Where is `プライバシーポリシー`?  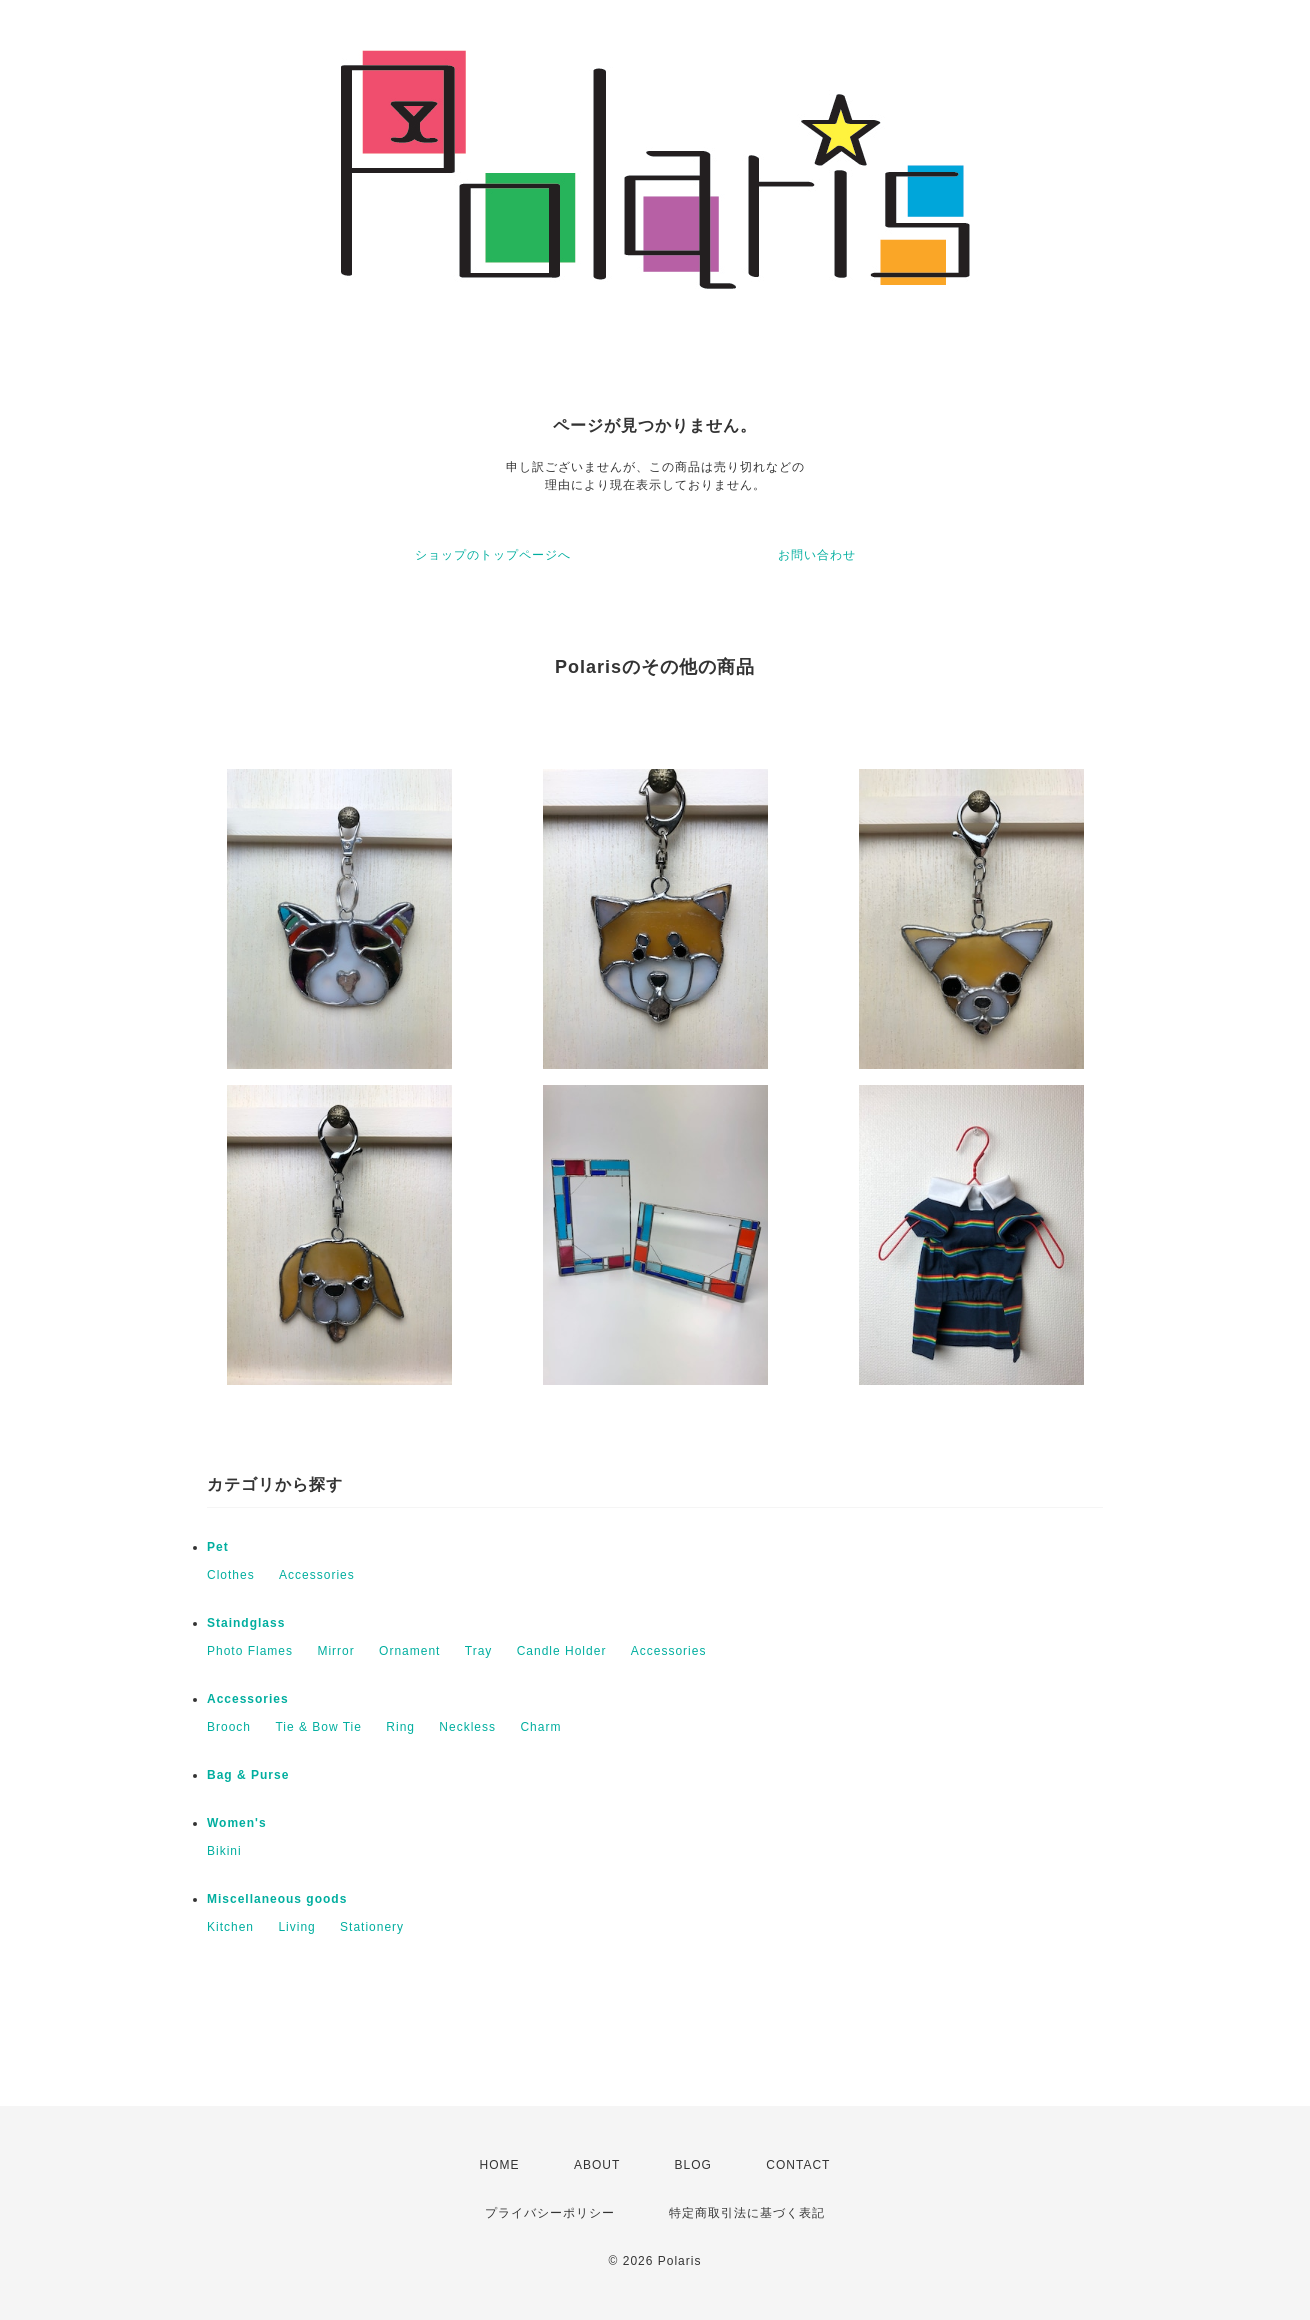
プライバシーポリシー is located at coordinates (550, 2213).